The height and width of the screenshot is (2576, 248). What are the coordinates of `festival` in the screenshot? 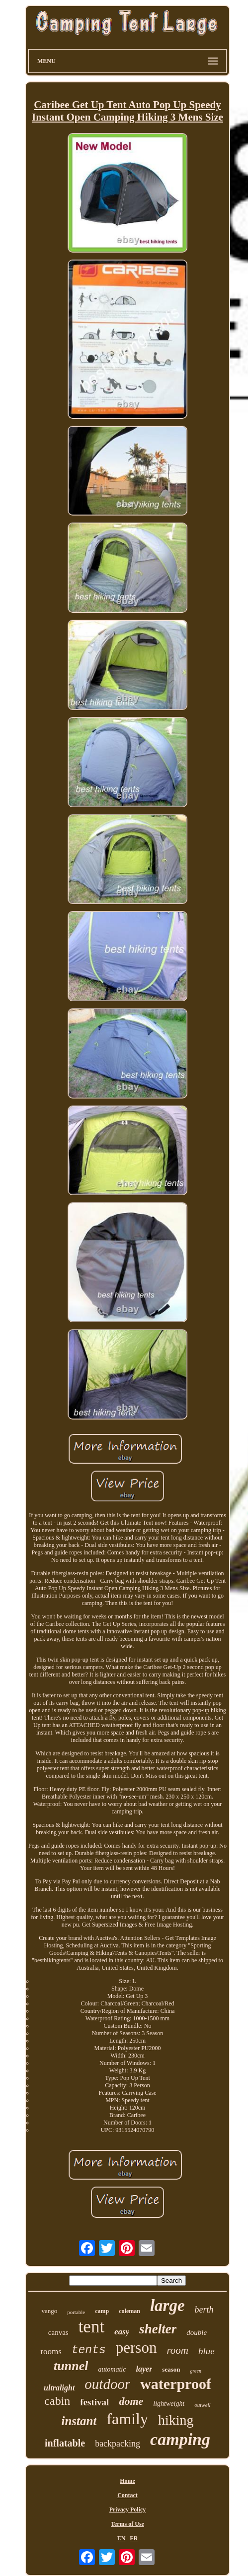 It's located at (94, 2402).